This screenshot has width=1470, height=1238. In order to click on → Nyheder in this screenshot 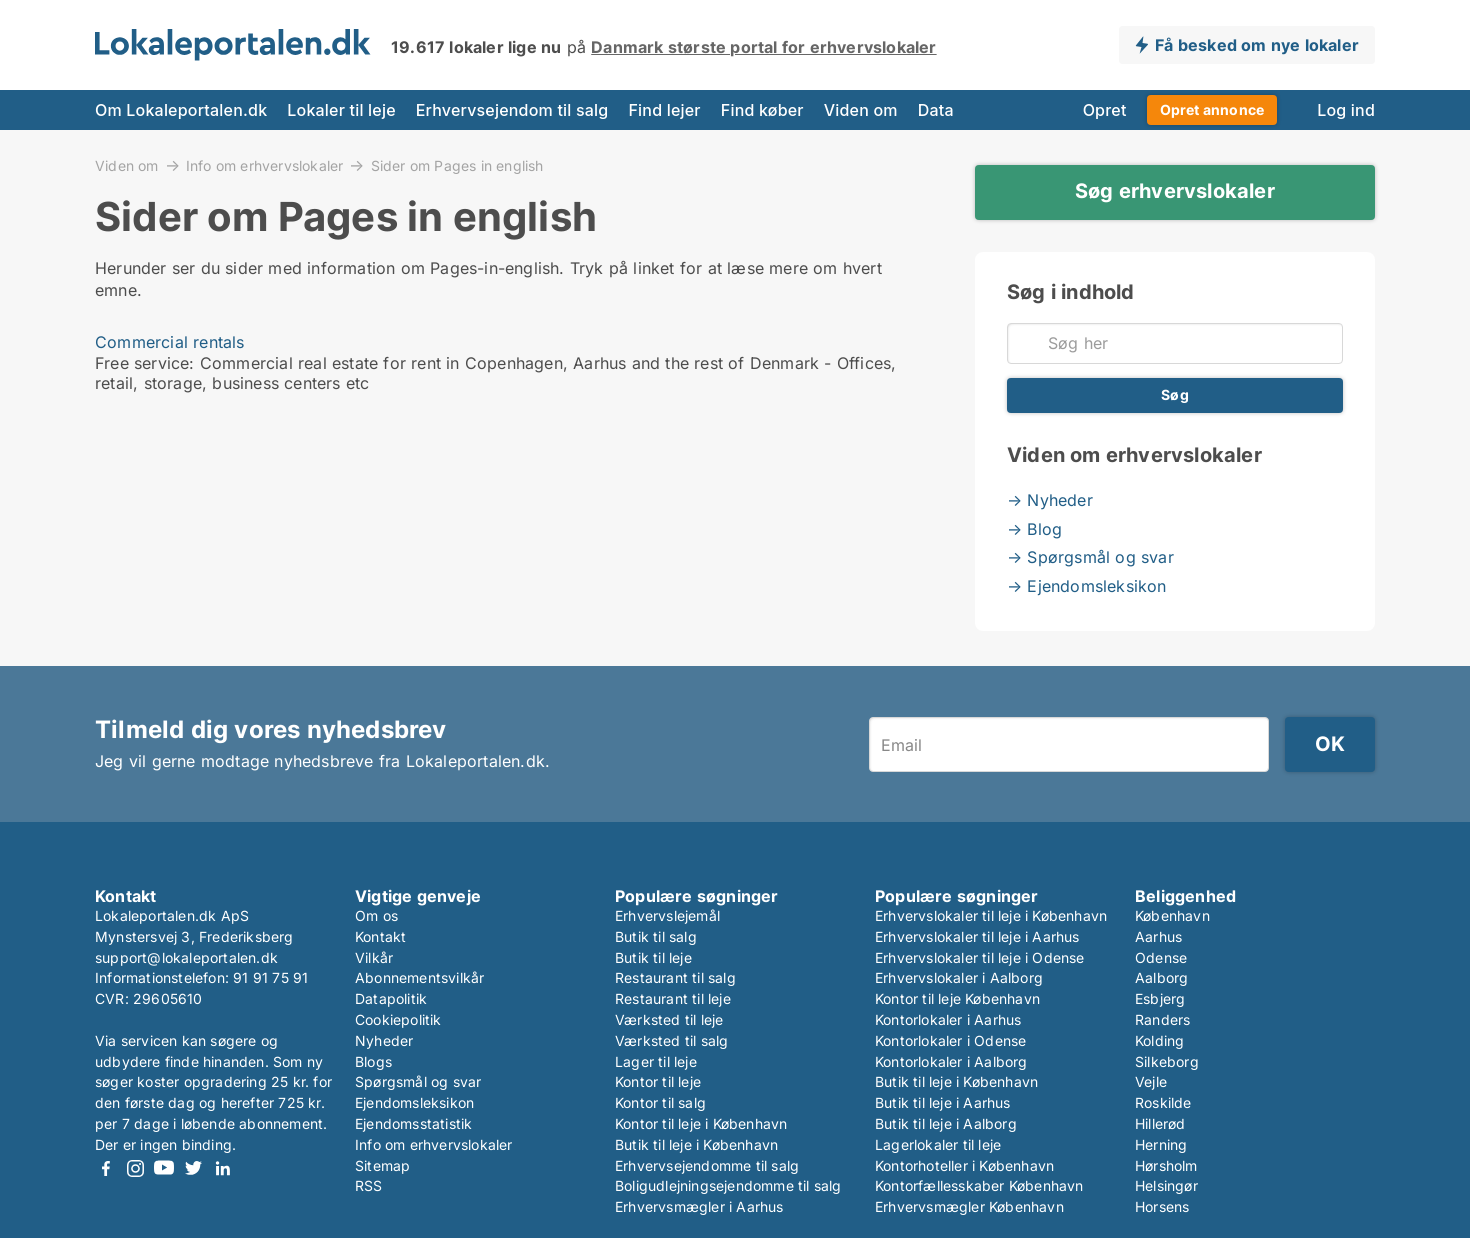, I will do `click(1050, 500)`.